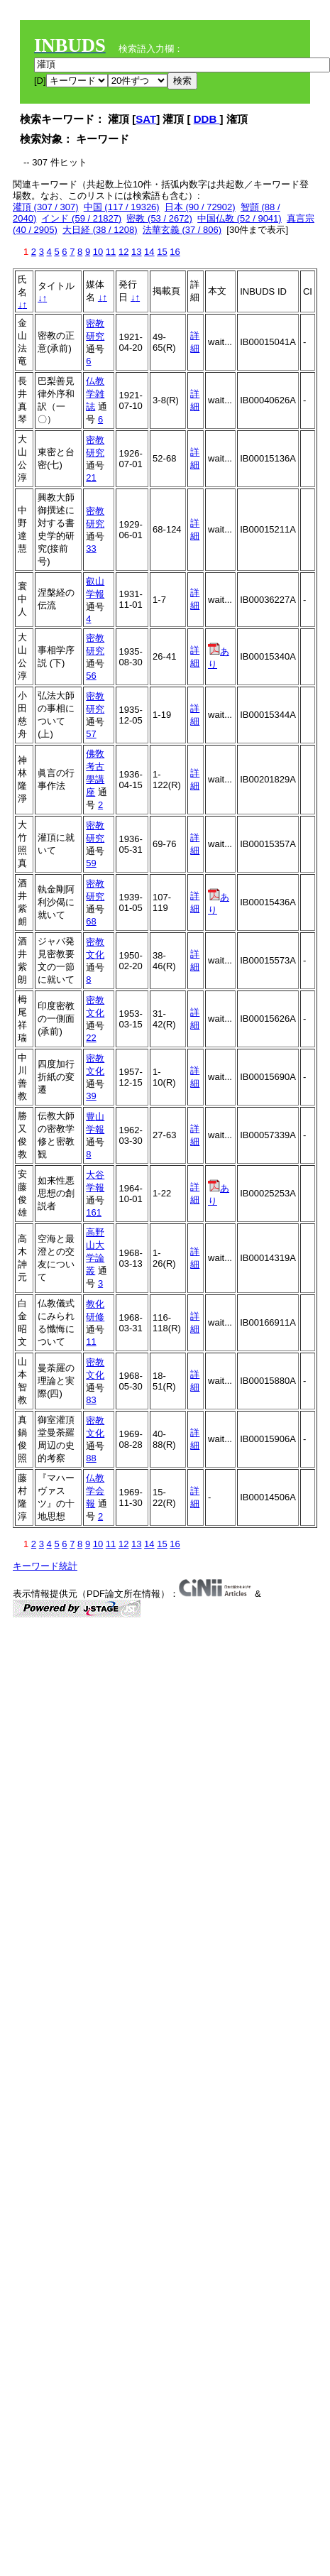 The height and width of the screenshot is (2576, 330). What do you see at coordinates (100, 229) in the screenshot?
I see `大日経 (38 / 1208)` at bounding box center [100, 229].